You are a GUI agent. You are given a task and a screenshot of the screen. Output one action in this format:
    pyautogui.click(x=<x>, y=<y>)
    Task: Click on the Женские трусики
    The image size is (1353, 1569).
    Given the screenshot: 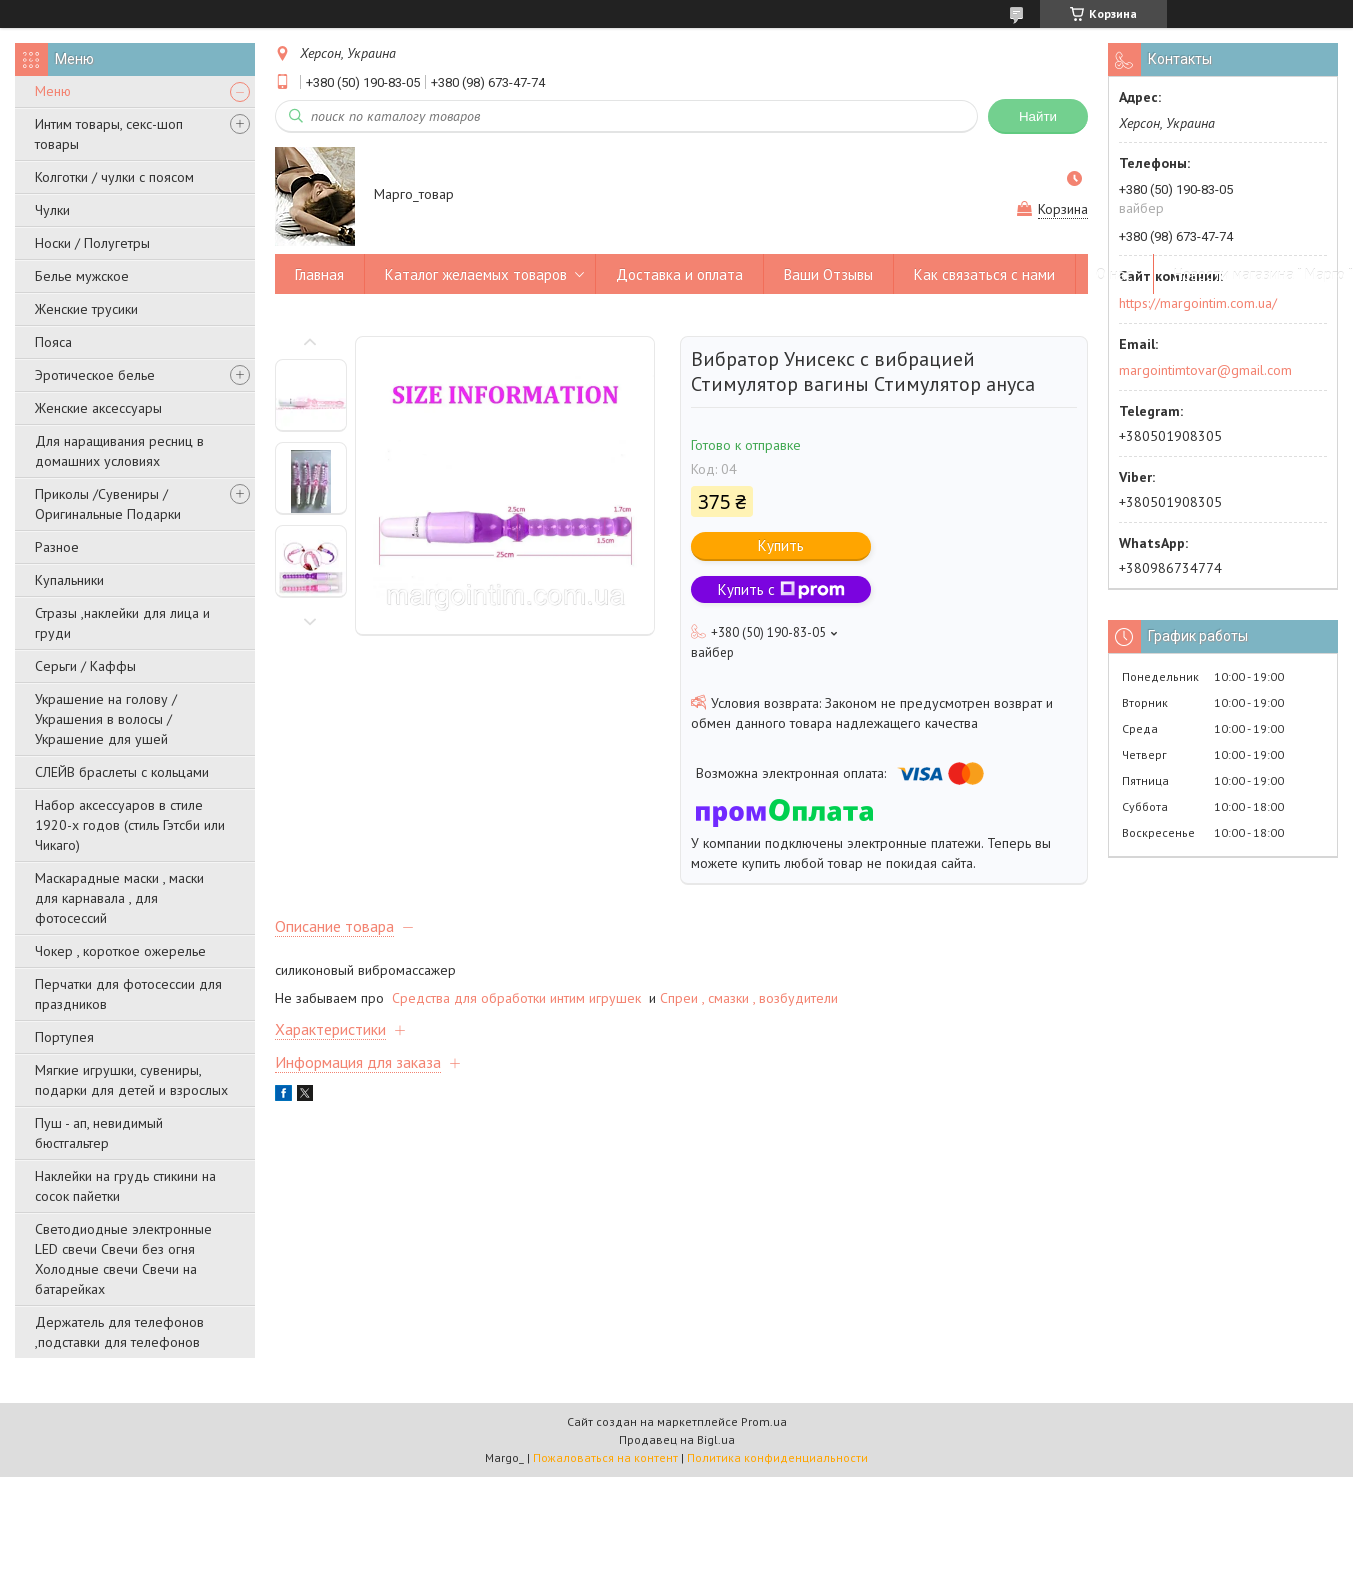 What is the action you would take?
    pyautogui.click(x=86, y=309)
    